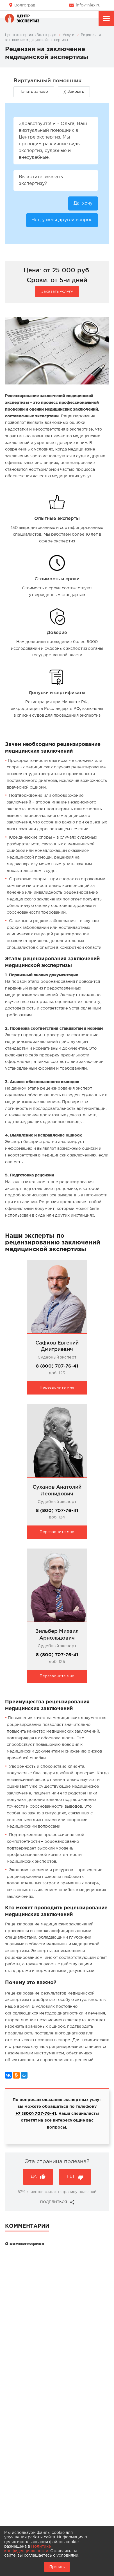 Image resolution: width=114 pixels, height=2576 pixels. What do you see at coordinates (57, 2566) in the screenshot?
I see `Принять` at bounding box center [57, 2566].